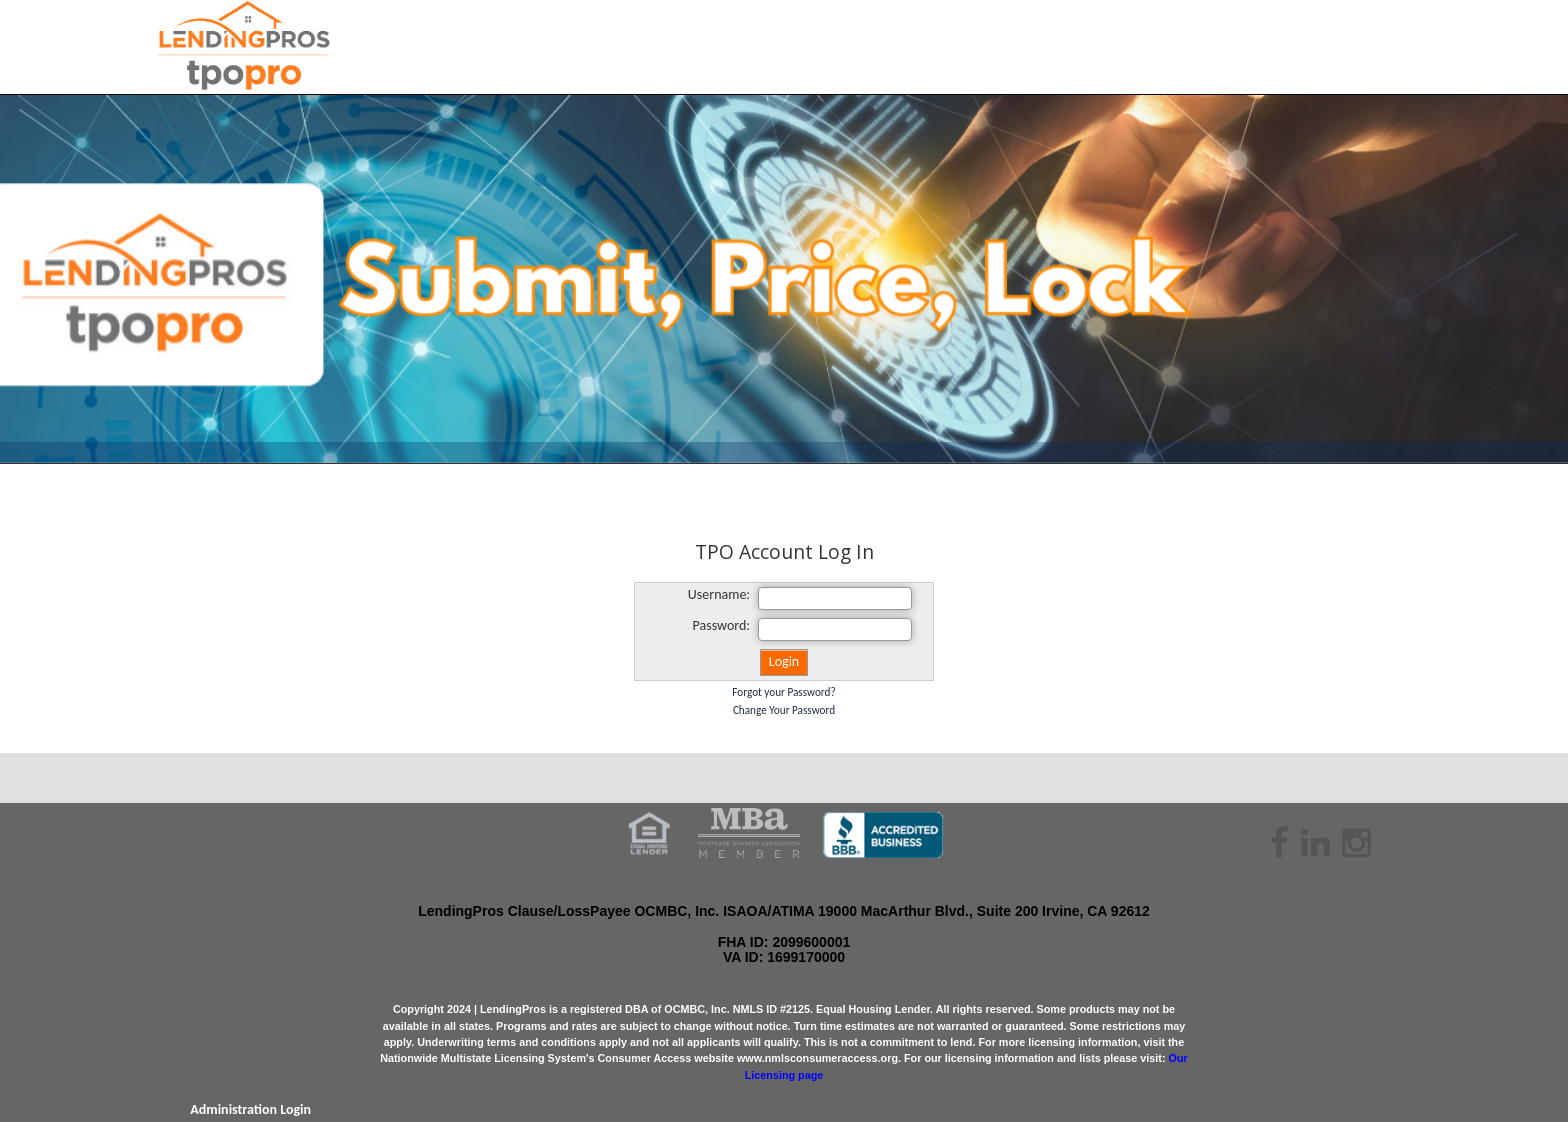 This screenshot has width=1568, height=1122. Describe the element at coordinates (1354, 1109) in the screenshot. I see `L.O.N.` at that location.